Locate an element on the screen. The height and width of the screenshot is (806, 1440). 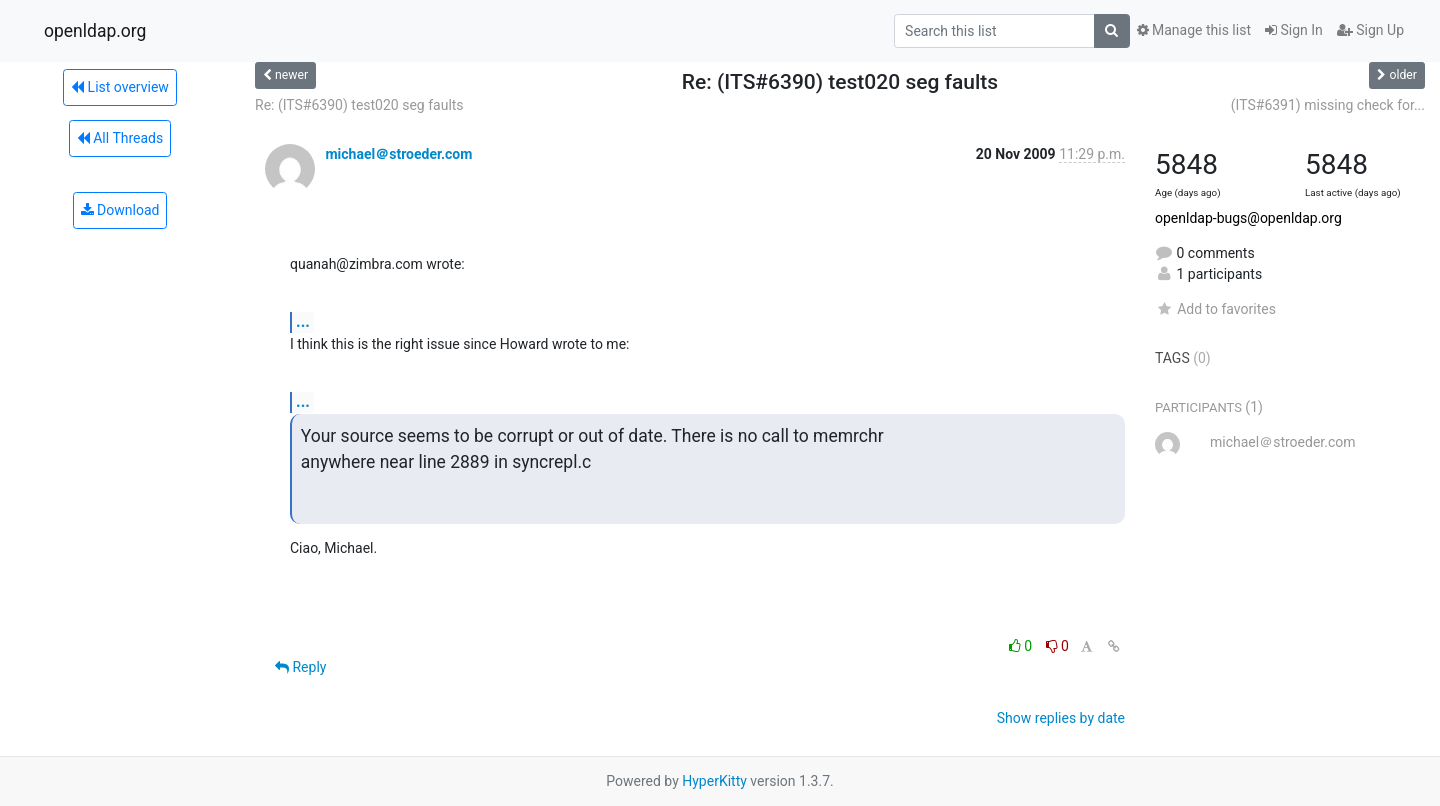
openldap.org is located at coordinates (95, 31).